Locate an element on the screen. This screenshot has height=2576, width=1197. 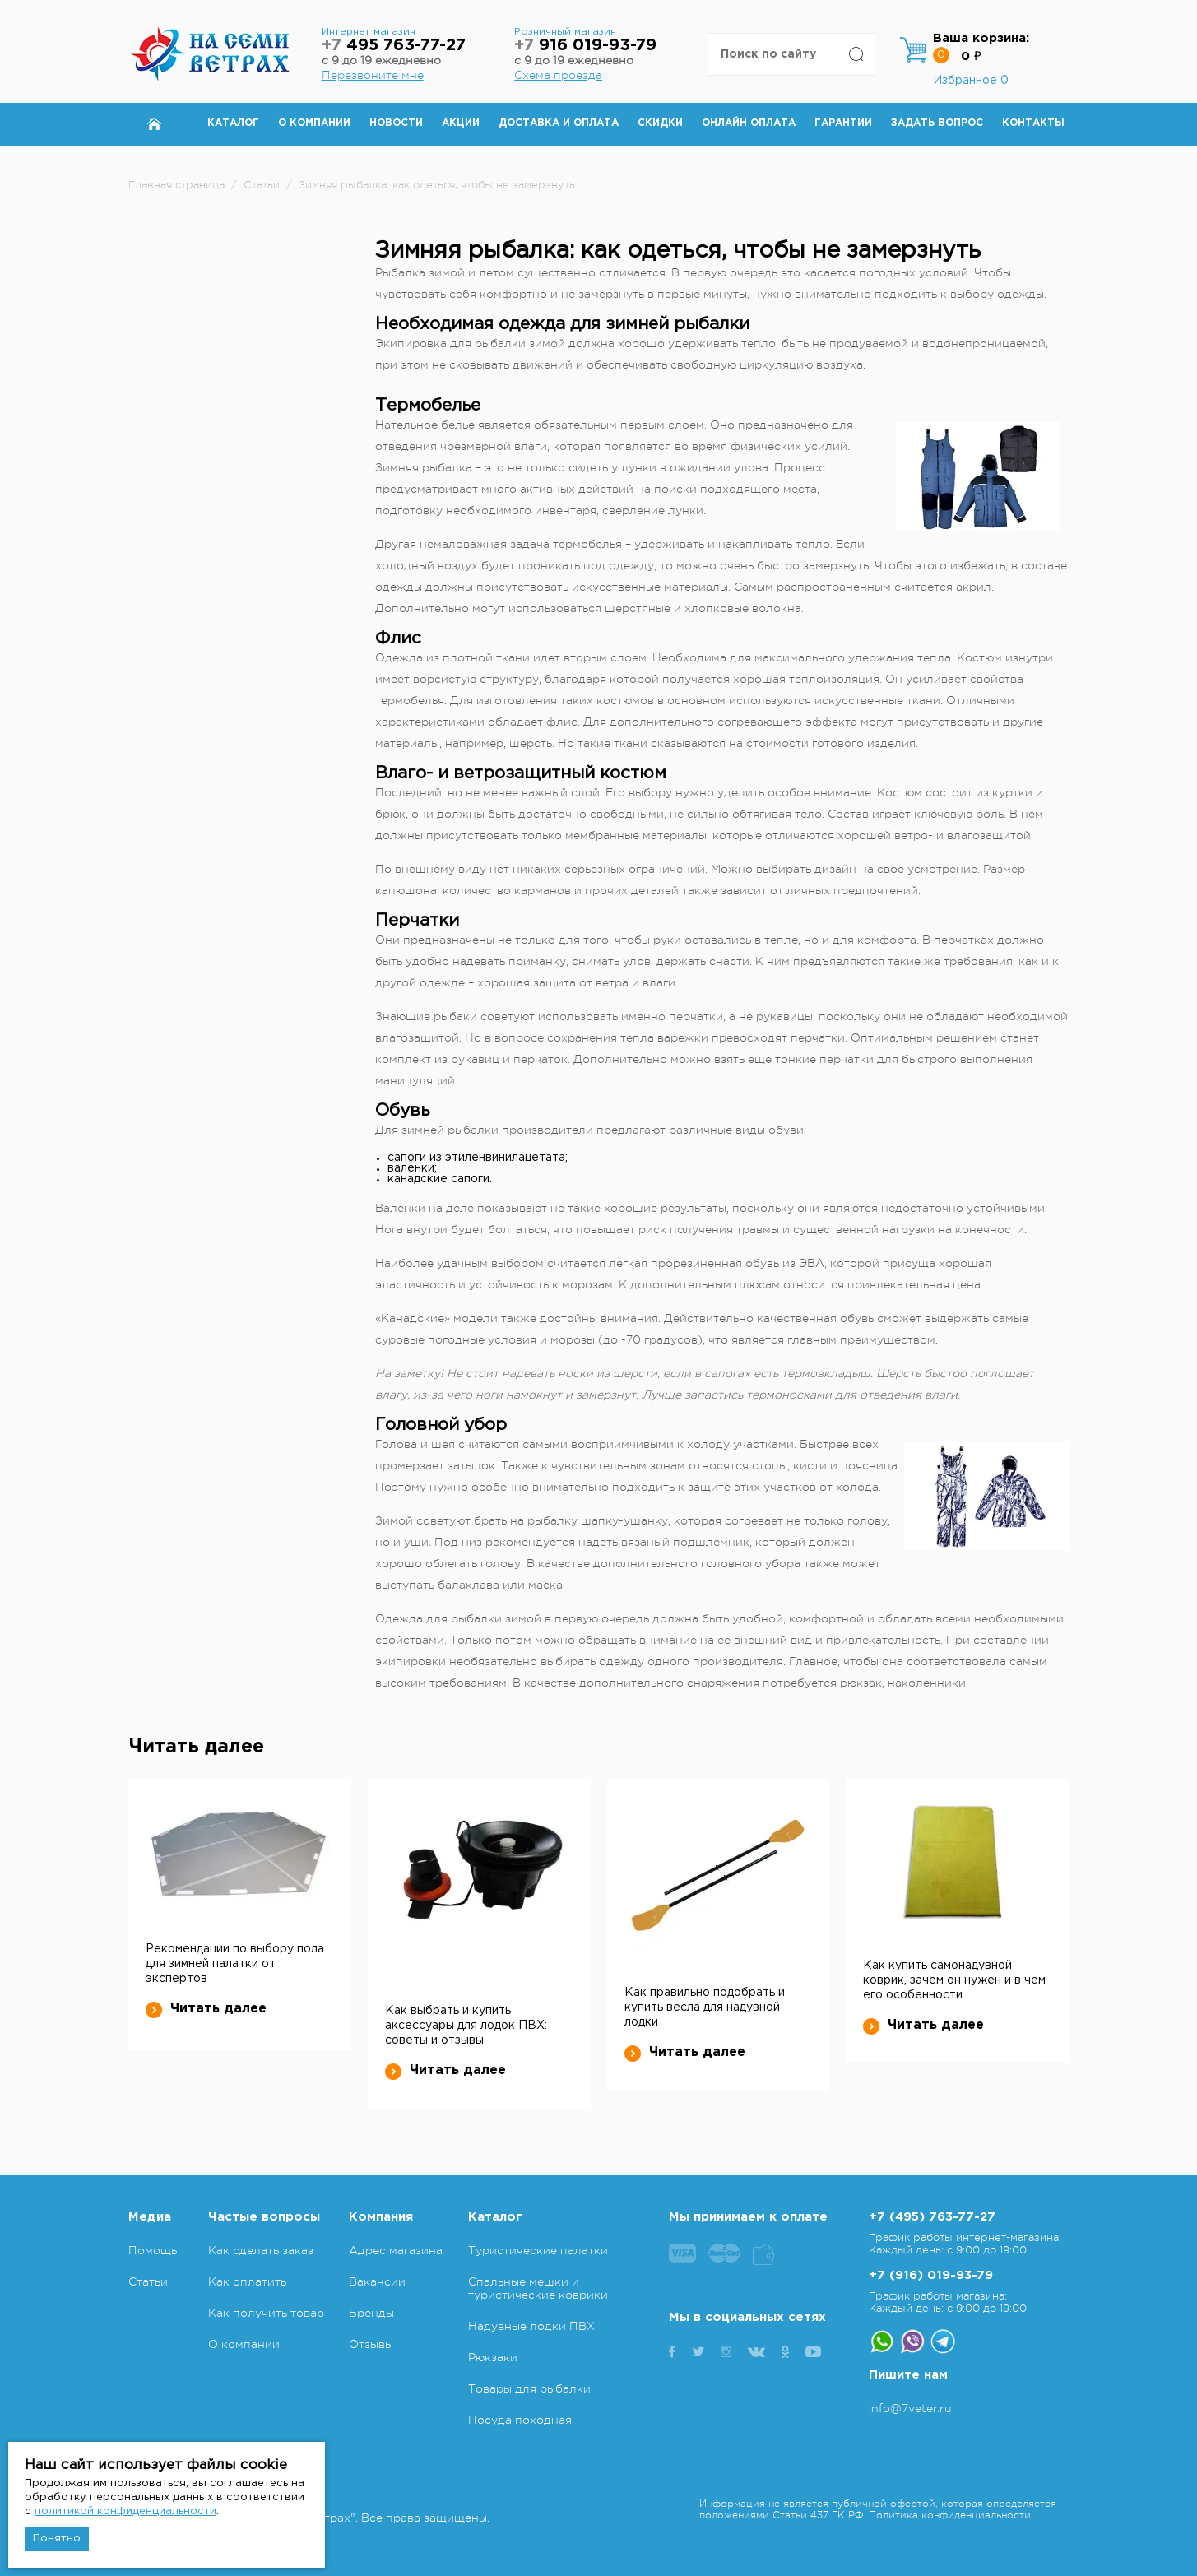
Как оплатить is located at coordinates (247, 2281).